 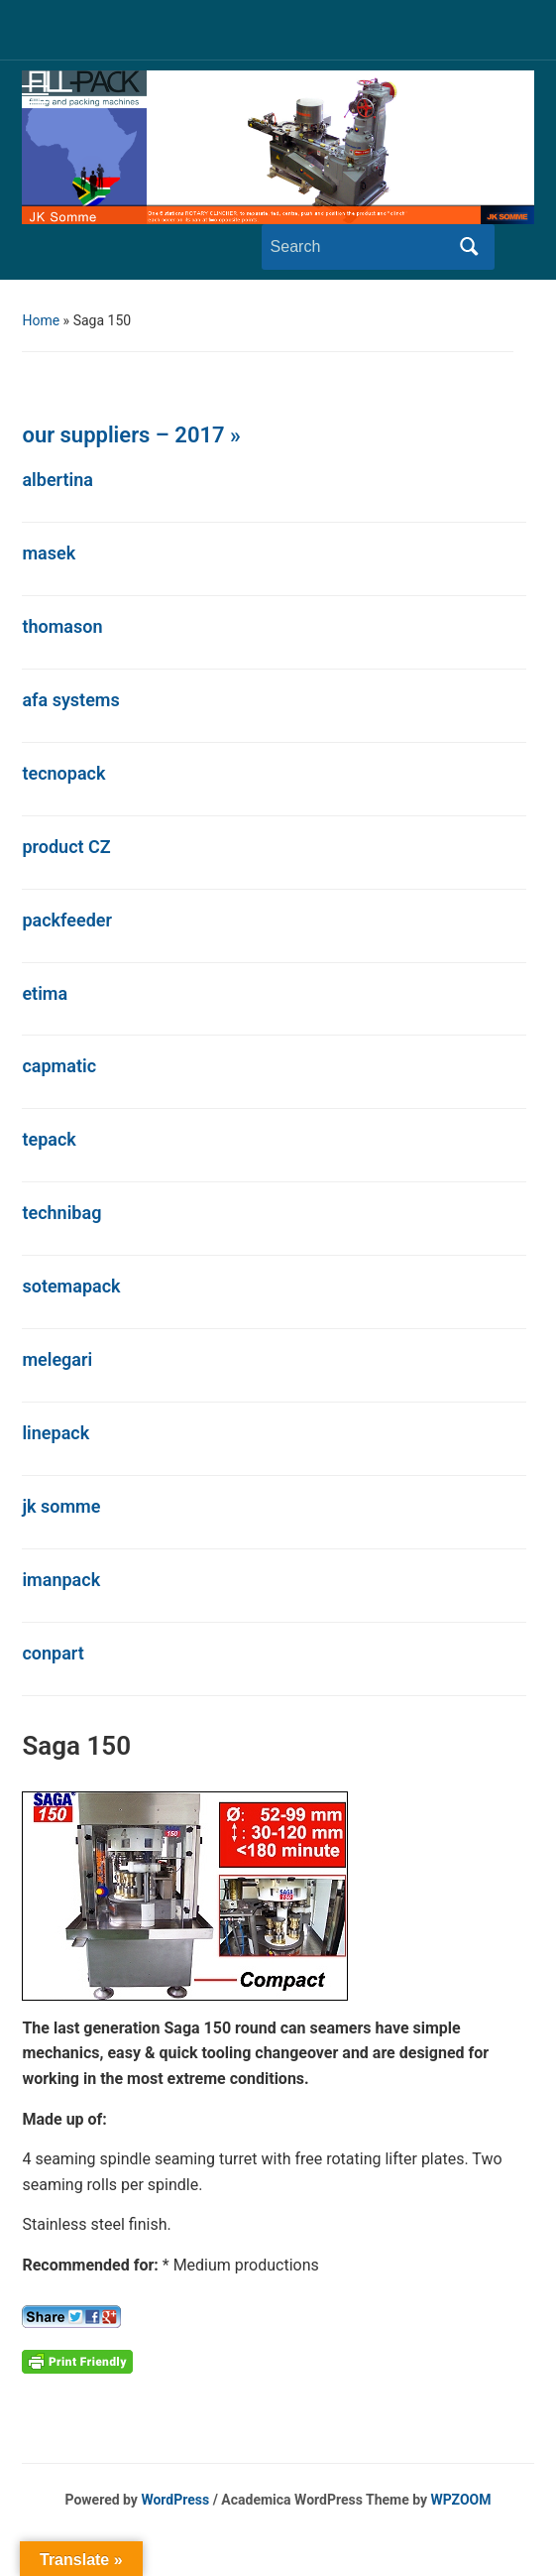 What do you see at coordinates (62, 626) in the screenshot?
I see `thomason` at bounding box center [62, 626].